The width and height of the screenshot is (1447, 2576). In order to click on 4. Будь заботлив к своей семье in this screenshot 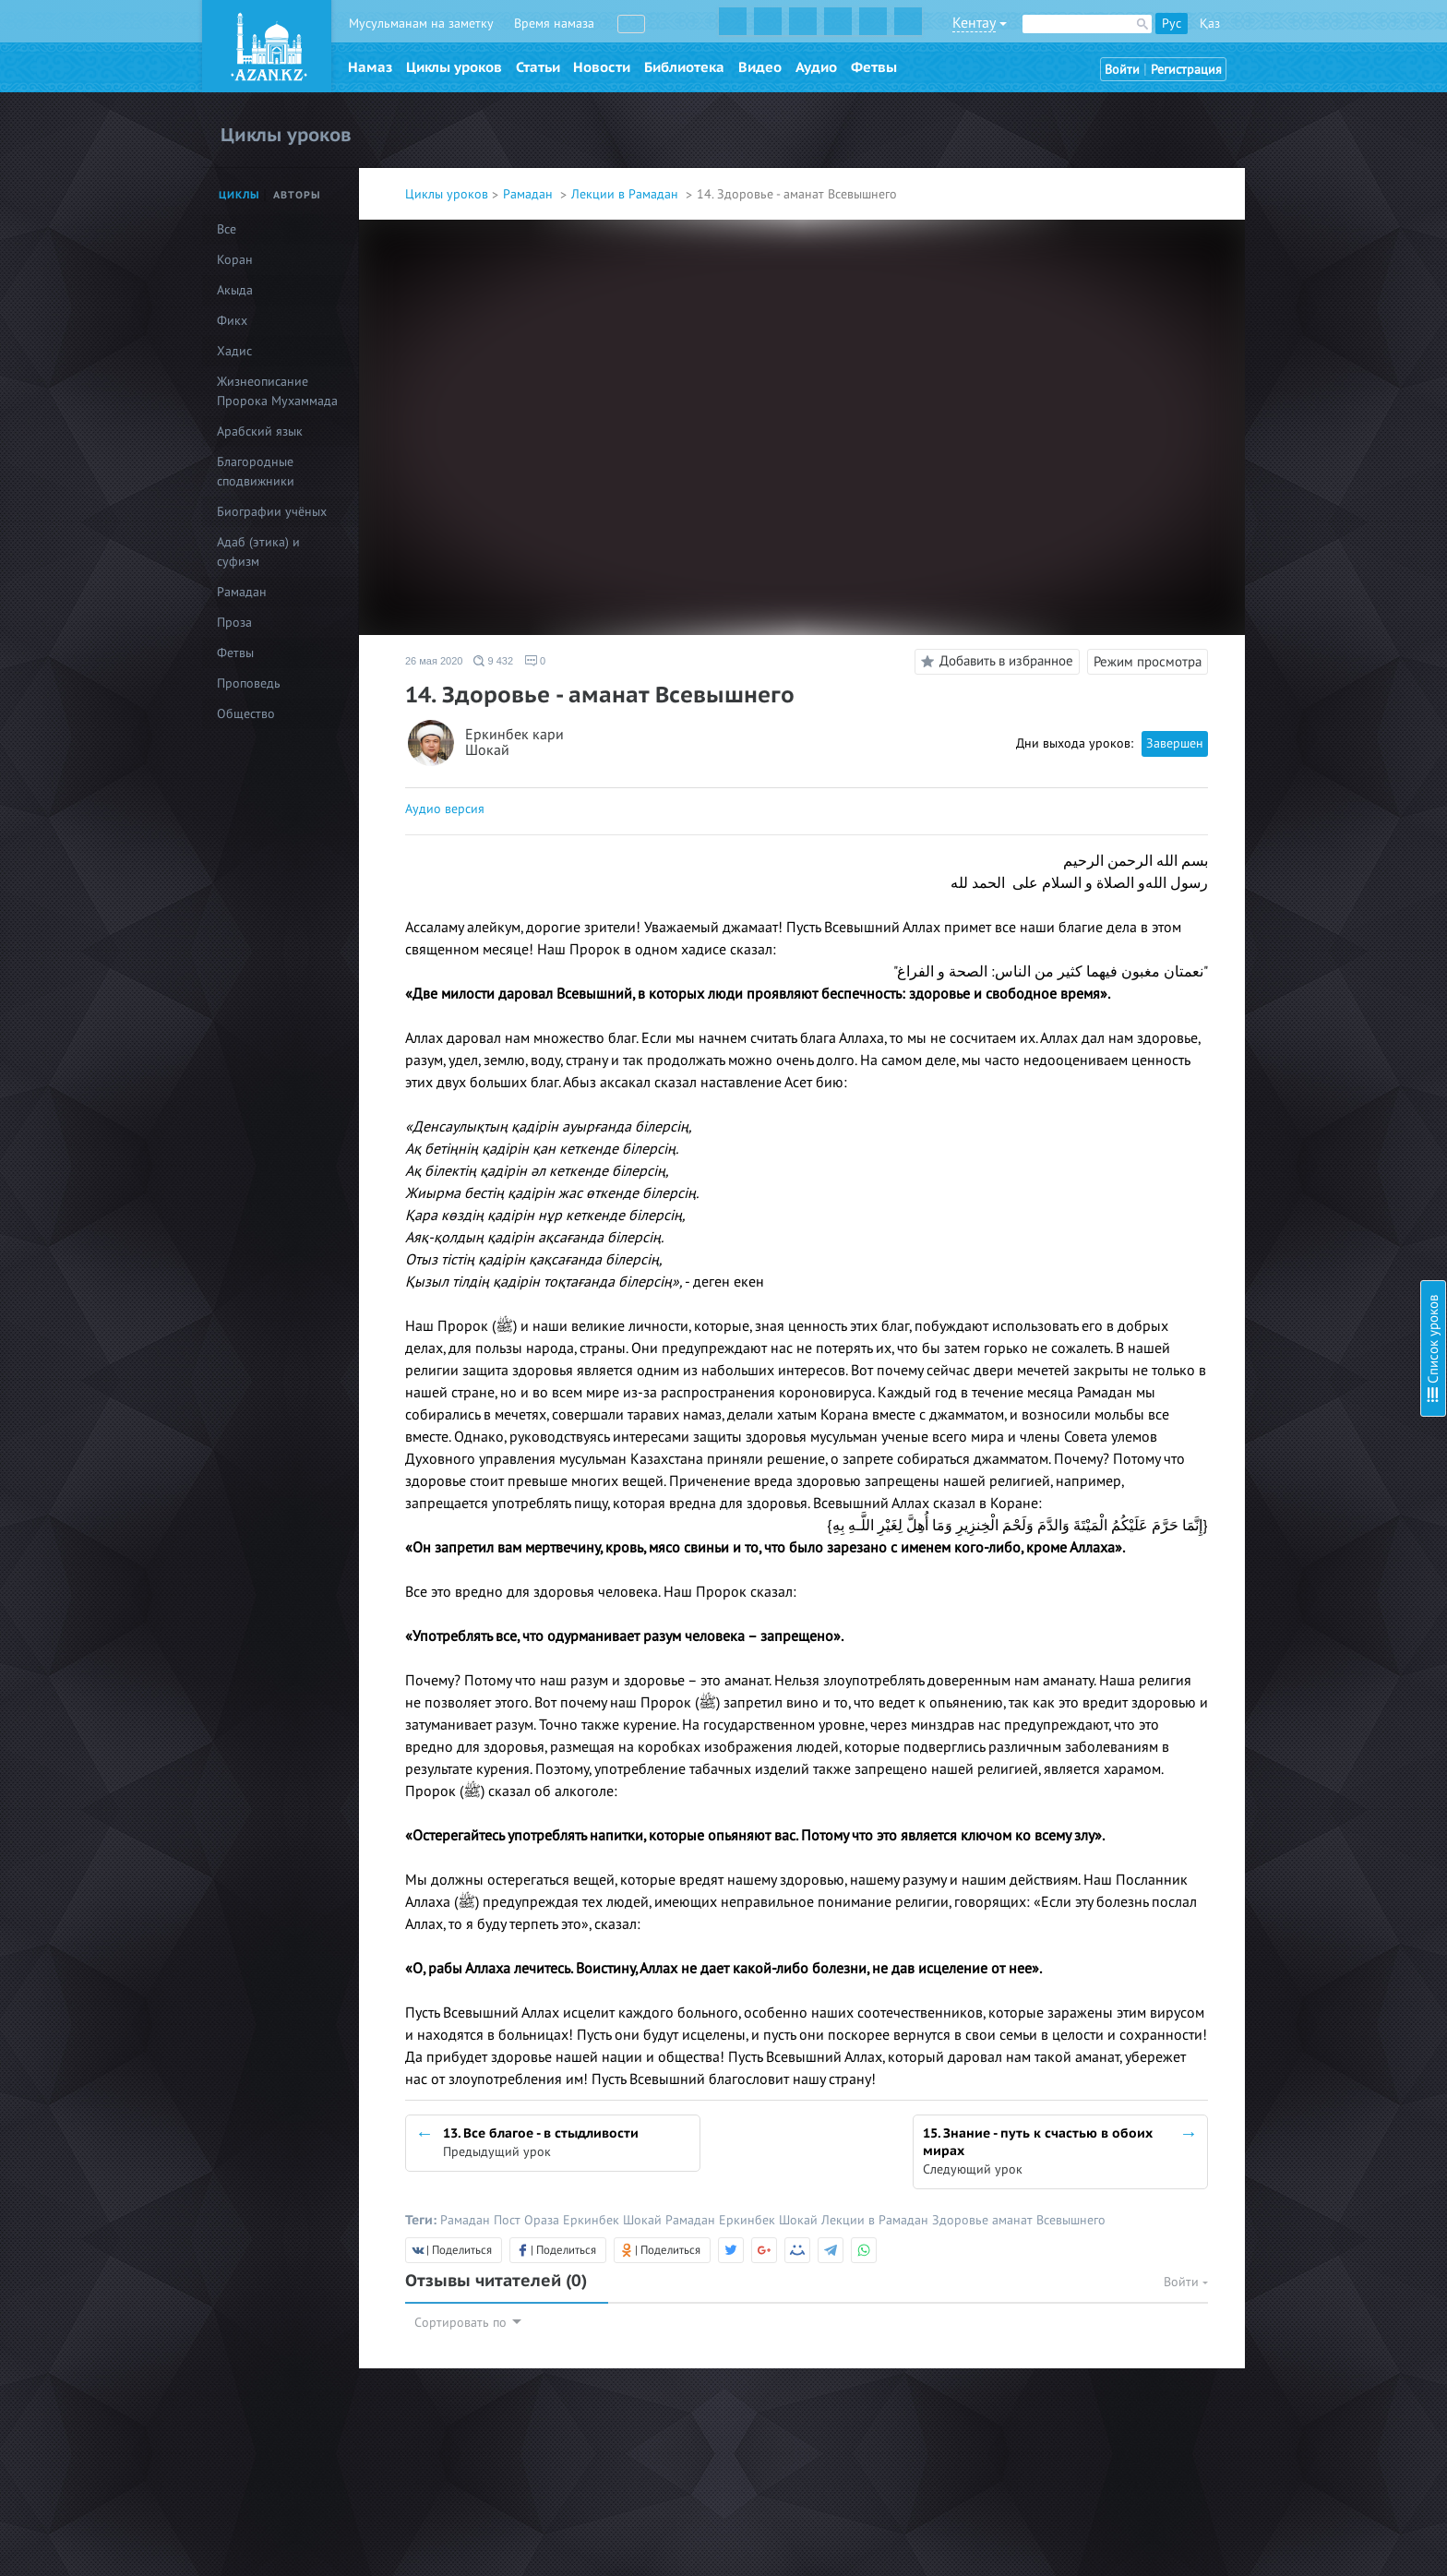, I will do `click(1289, 167)`.